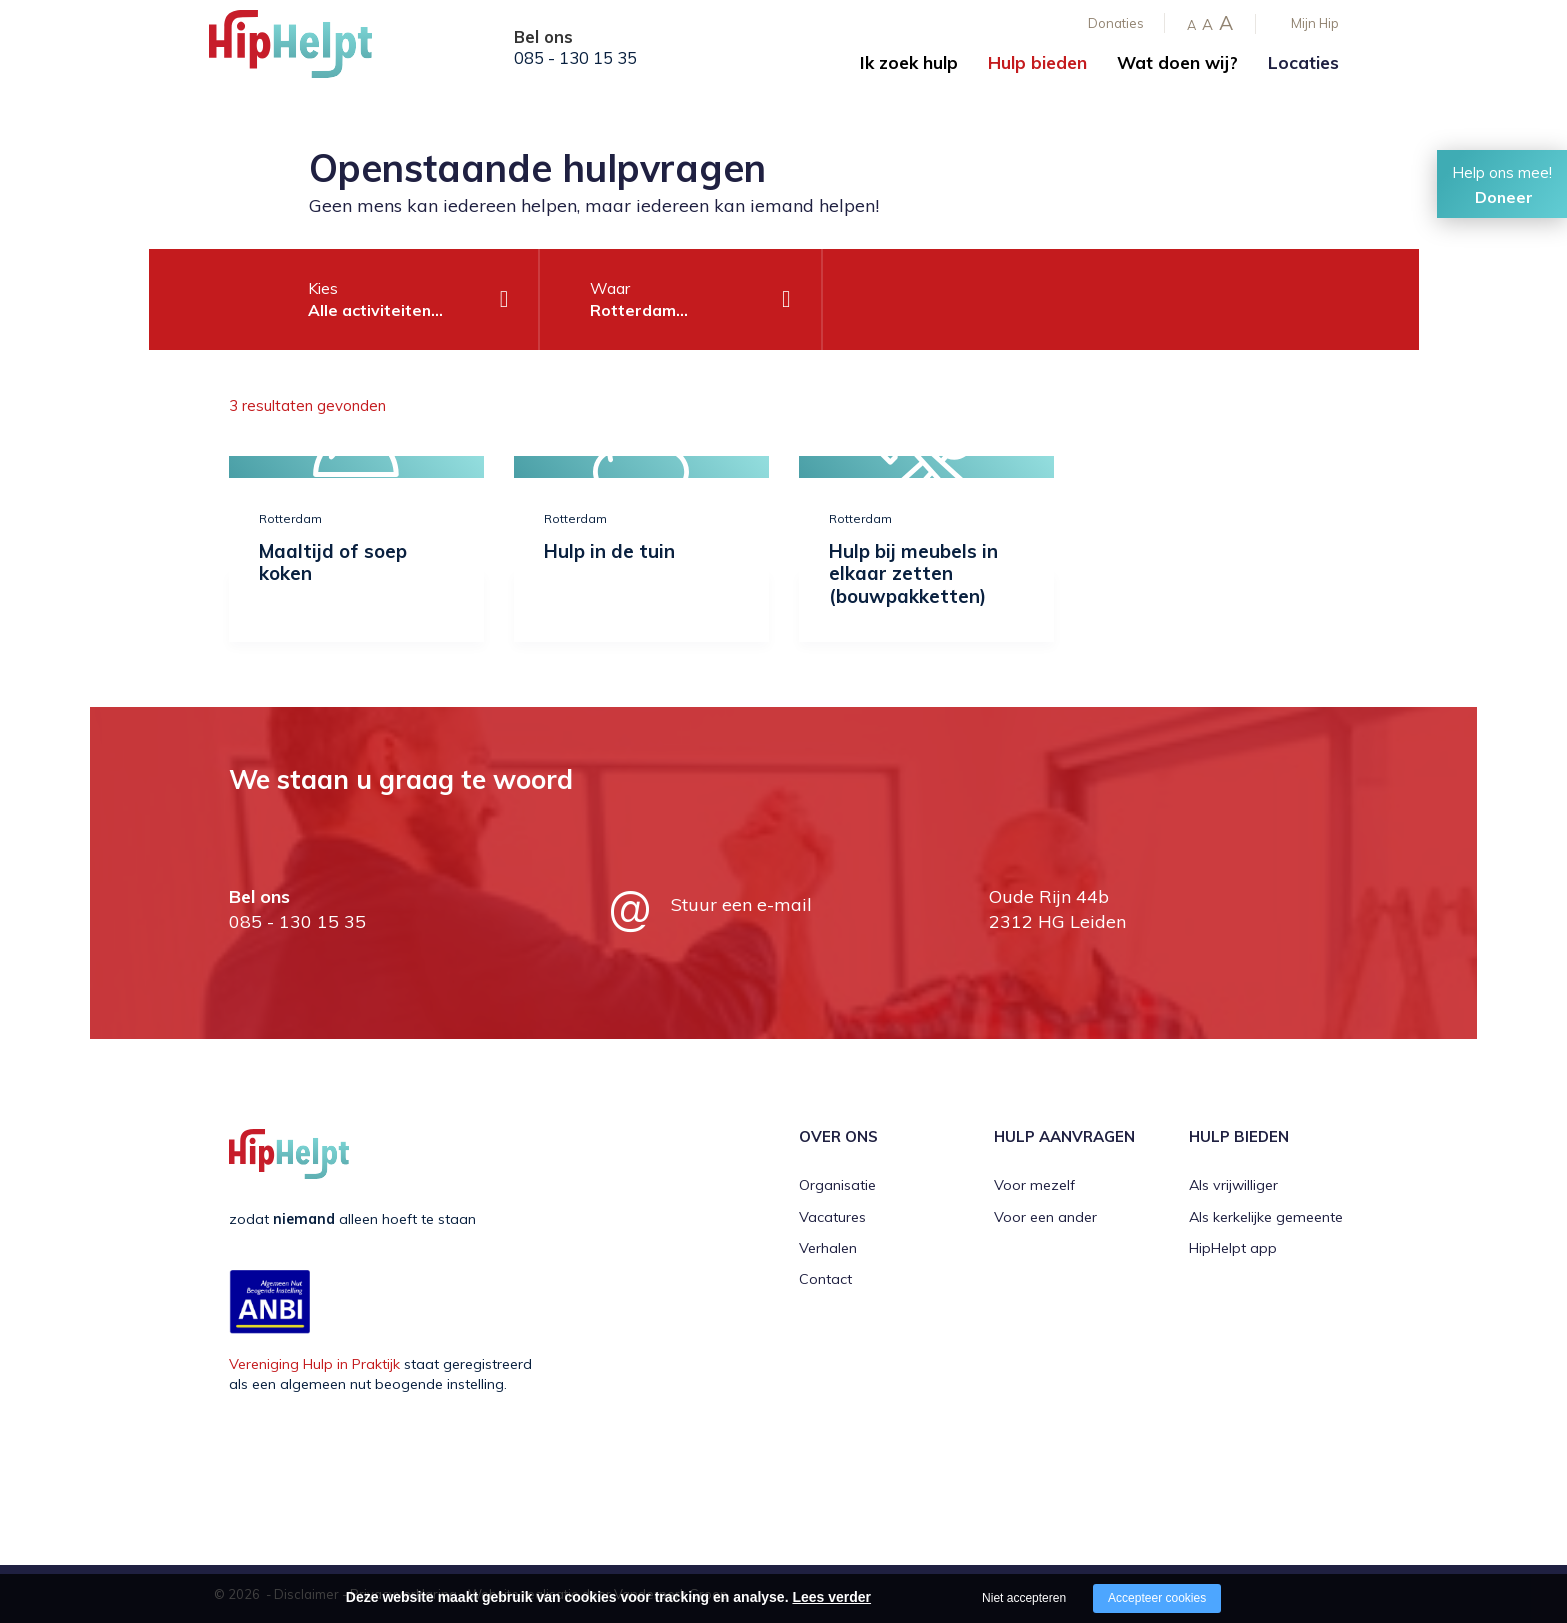  I want to click on Locaties, so click(1303, 62).